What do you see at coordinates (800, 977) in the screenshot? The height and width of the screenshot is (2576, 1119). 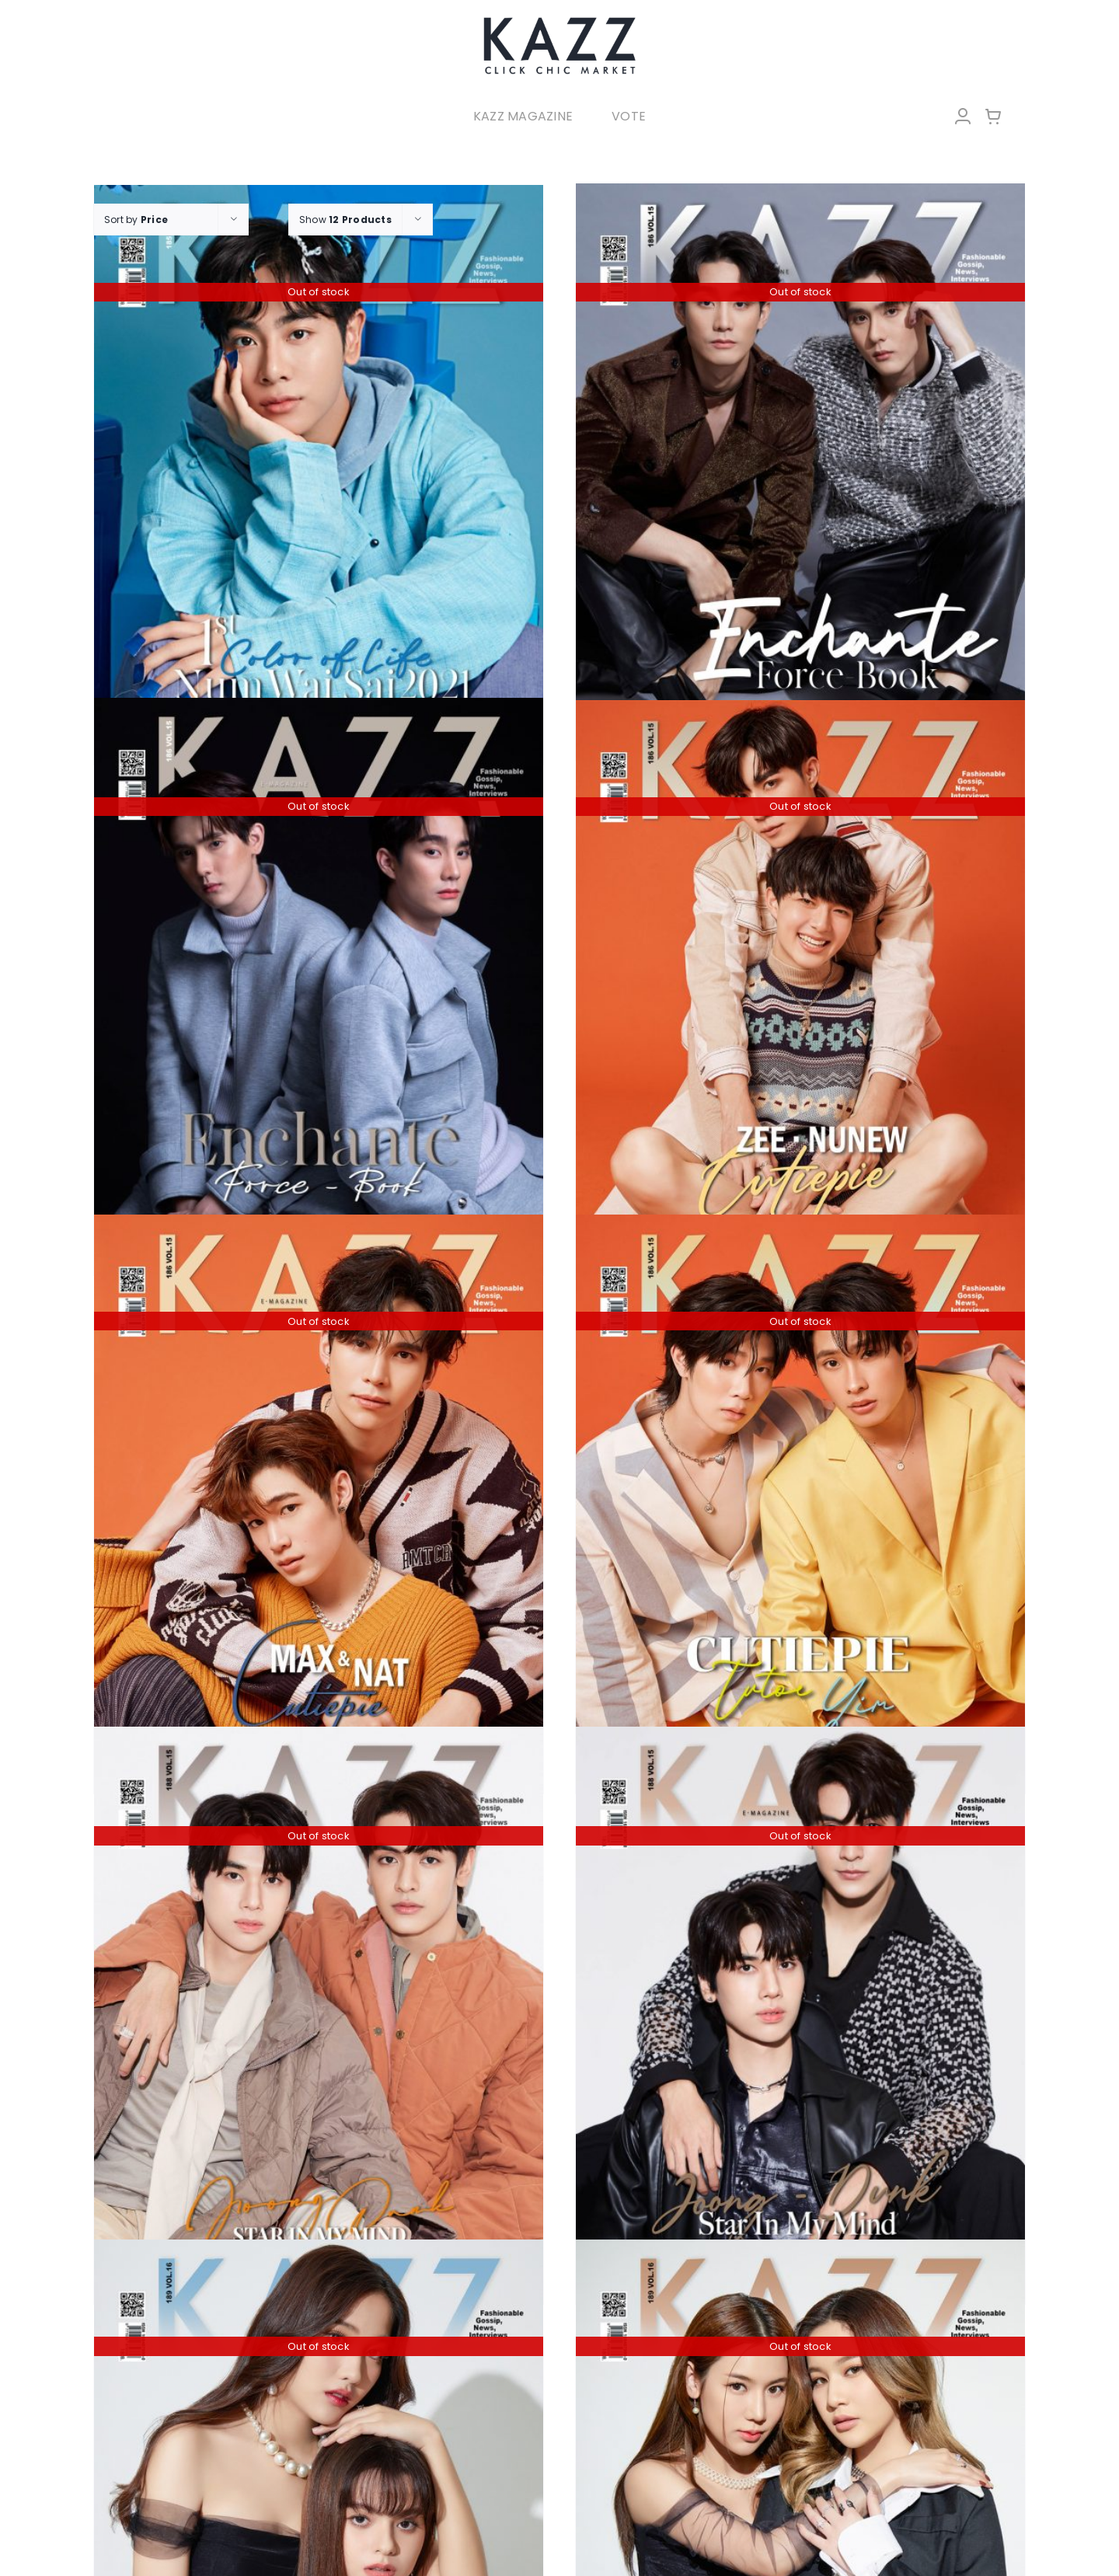 I see `[KAZZ 186 CUTIEPIE ZEE – NUNEW]` at bounding box center [800, 977].